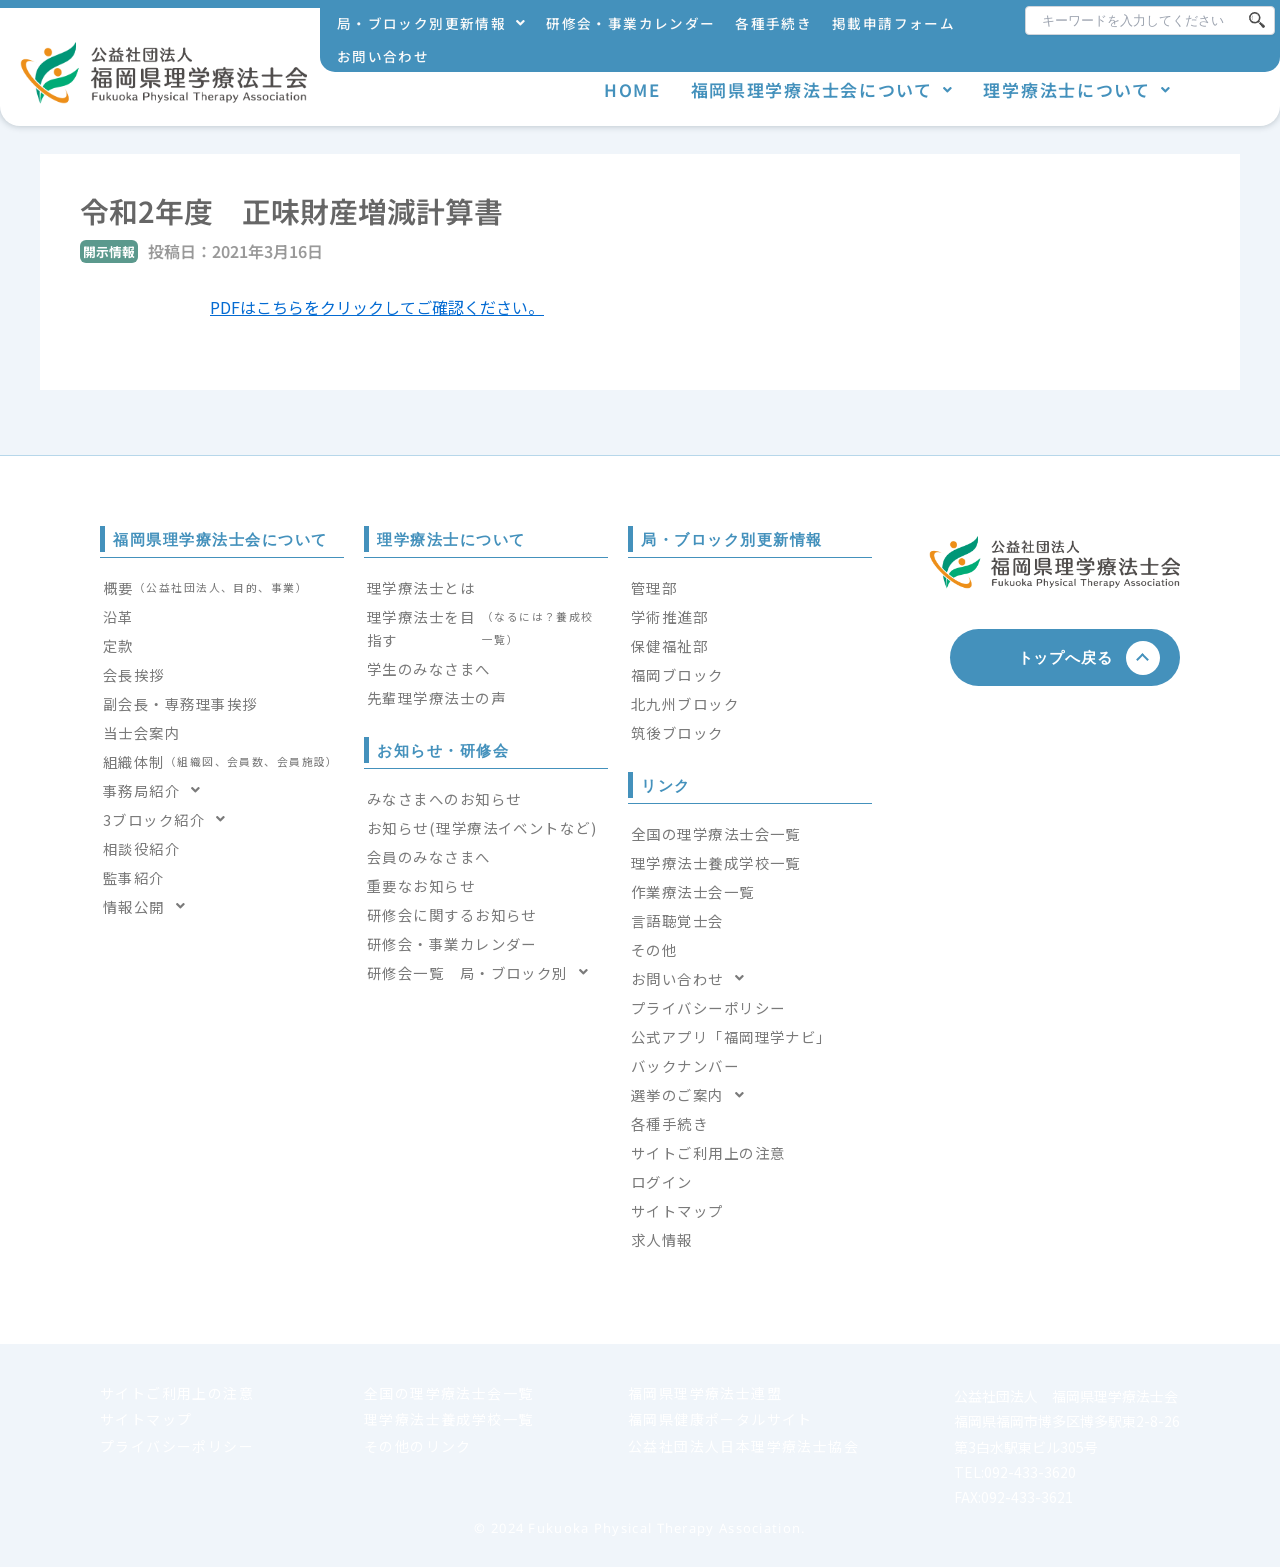 The height and width of the screenshot is (1567, 1280). What do you see at coordinates (180, 703) in the screenshot?
I see `副会長・専務理事挨拶` at bounding box center [180, 703].